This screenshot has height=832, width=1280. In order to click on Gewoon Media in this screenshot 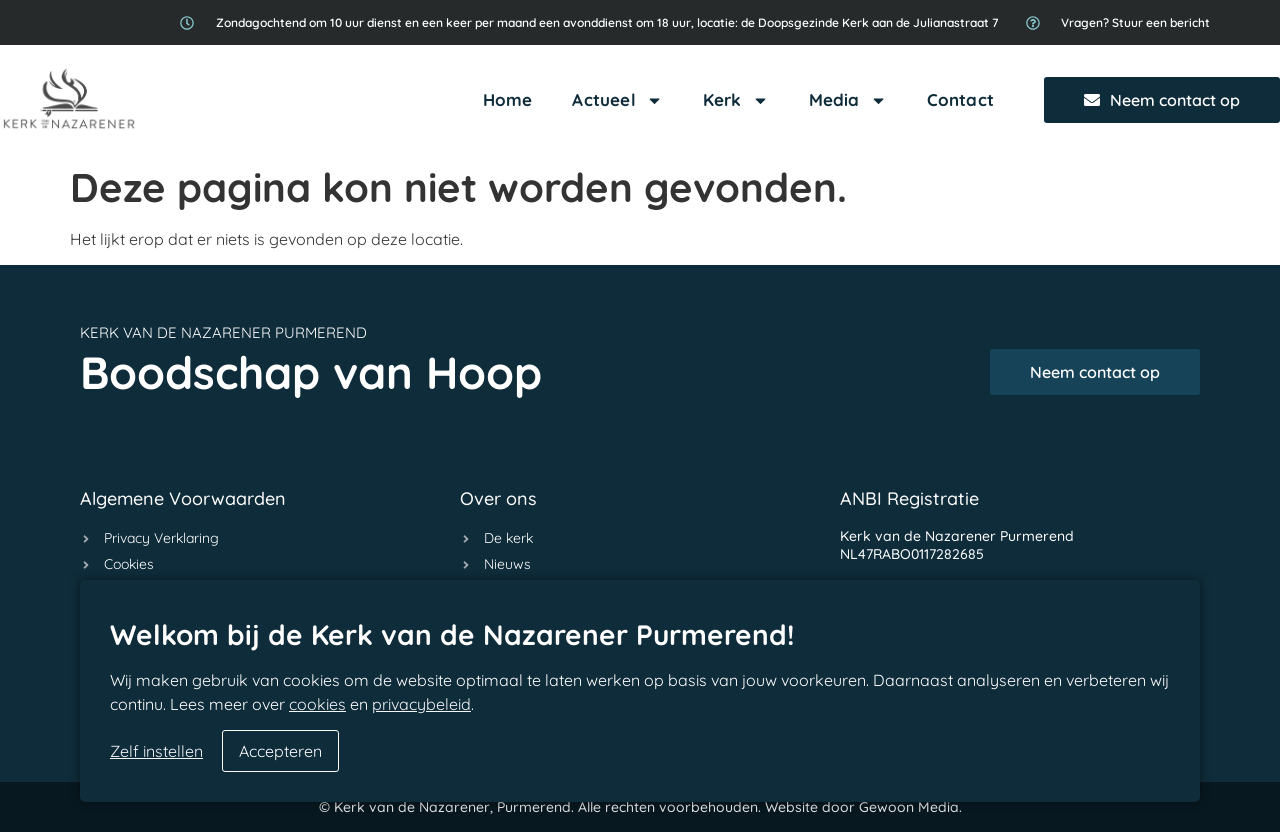, I will do `click(909, 807)`.